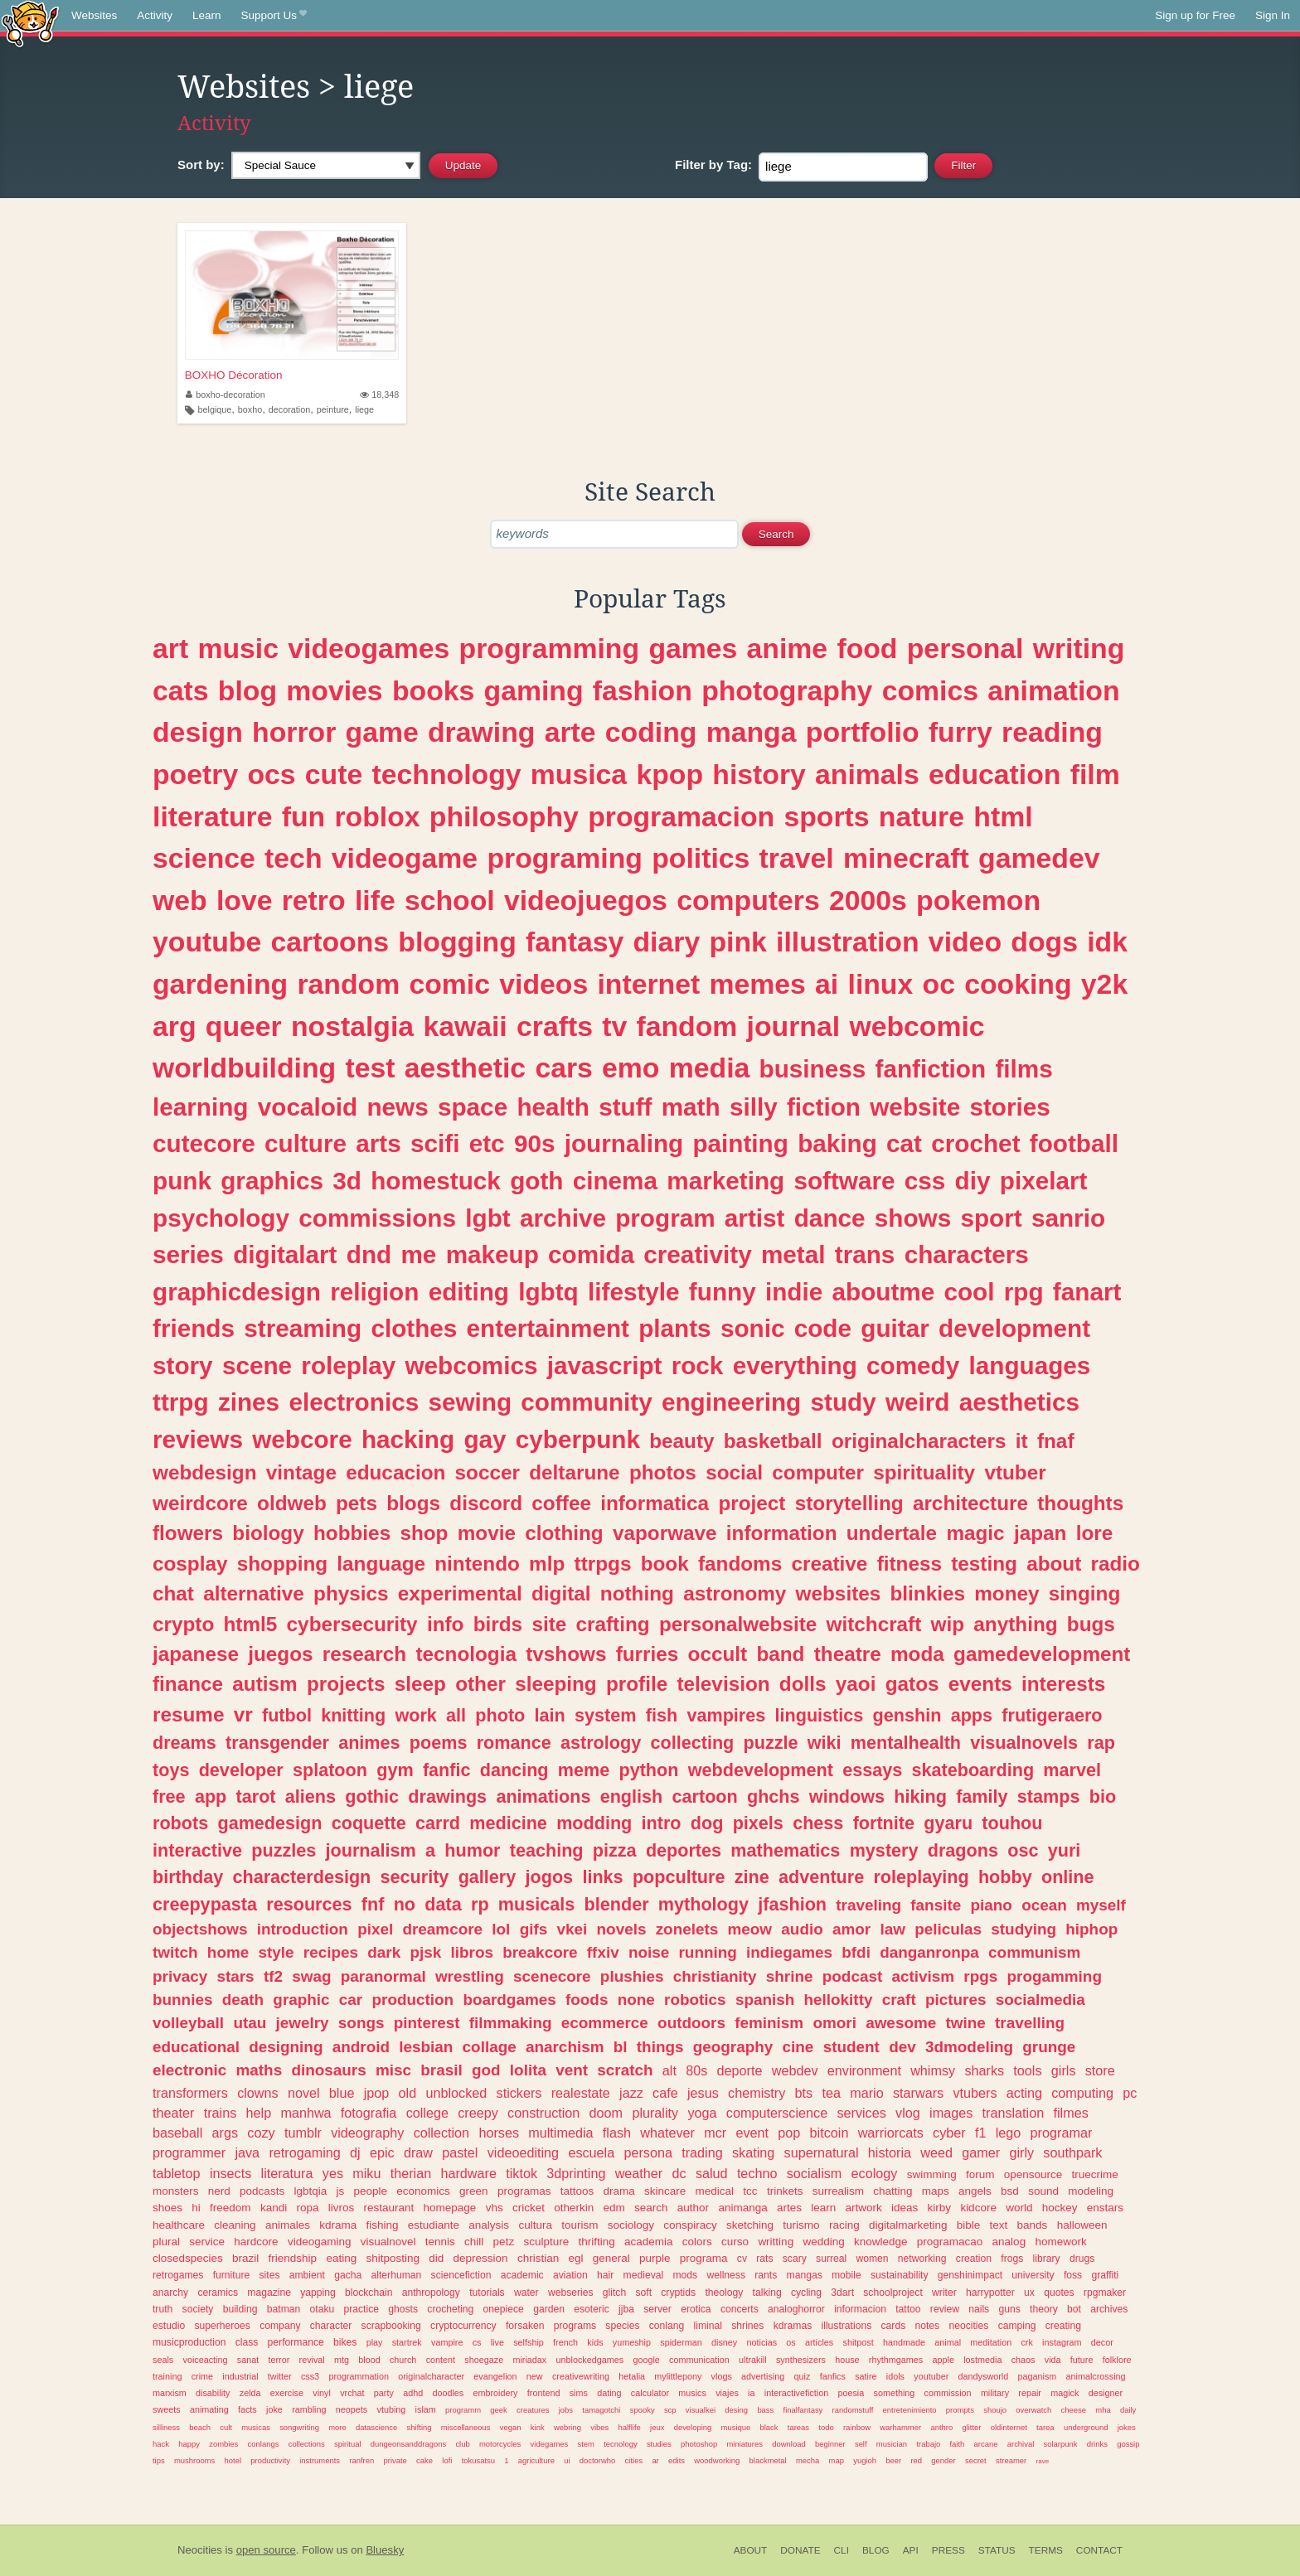 This screenshot has height=2576, width=1300. I want to click on disability, so click(213, 2393).